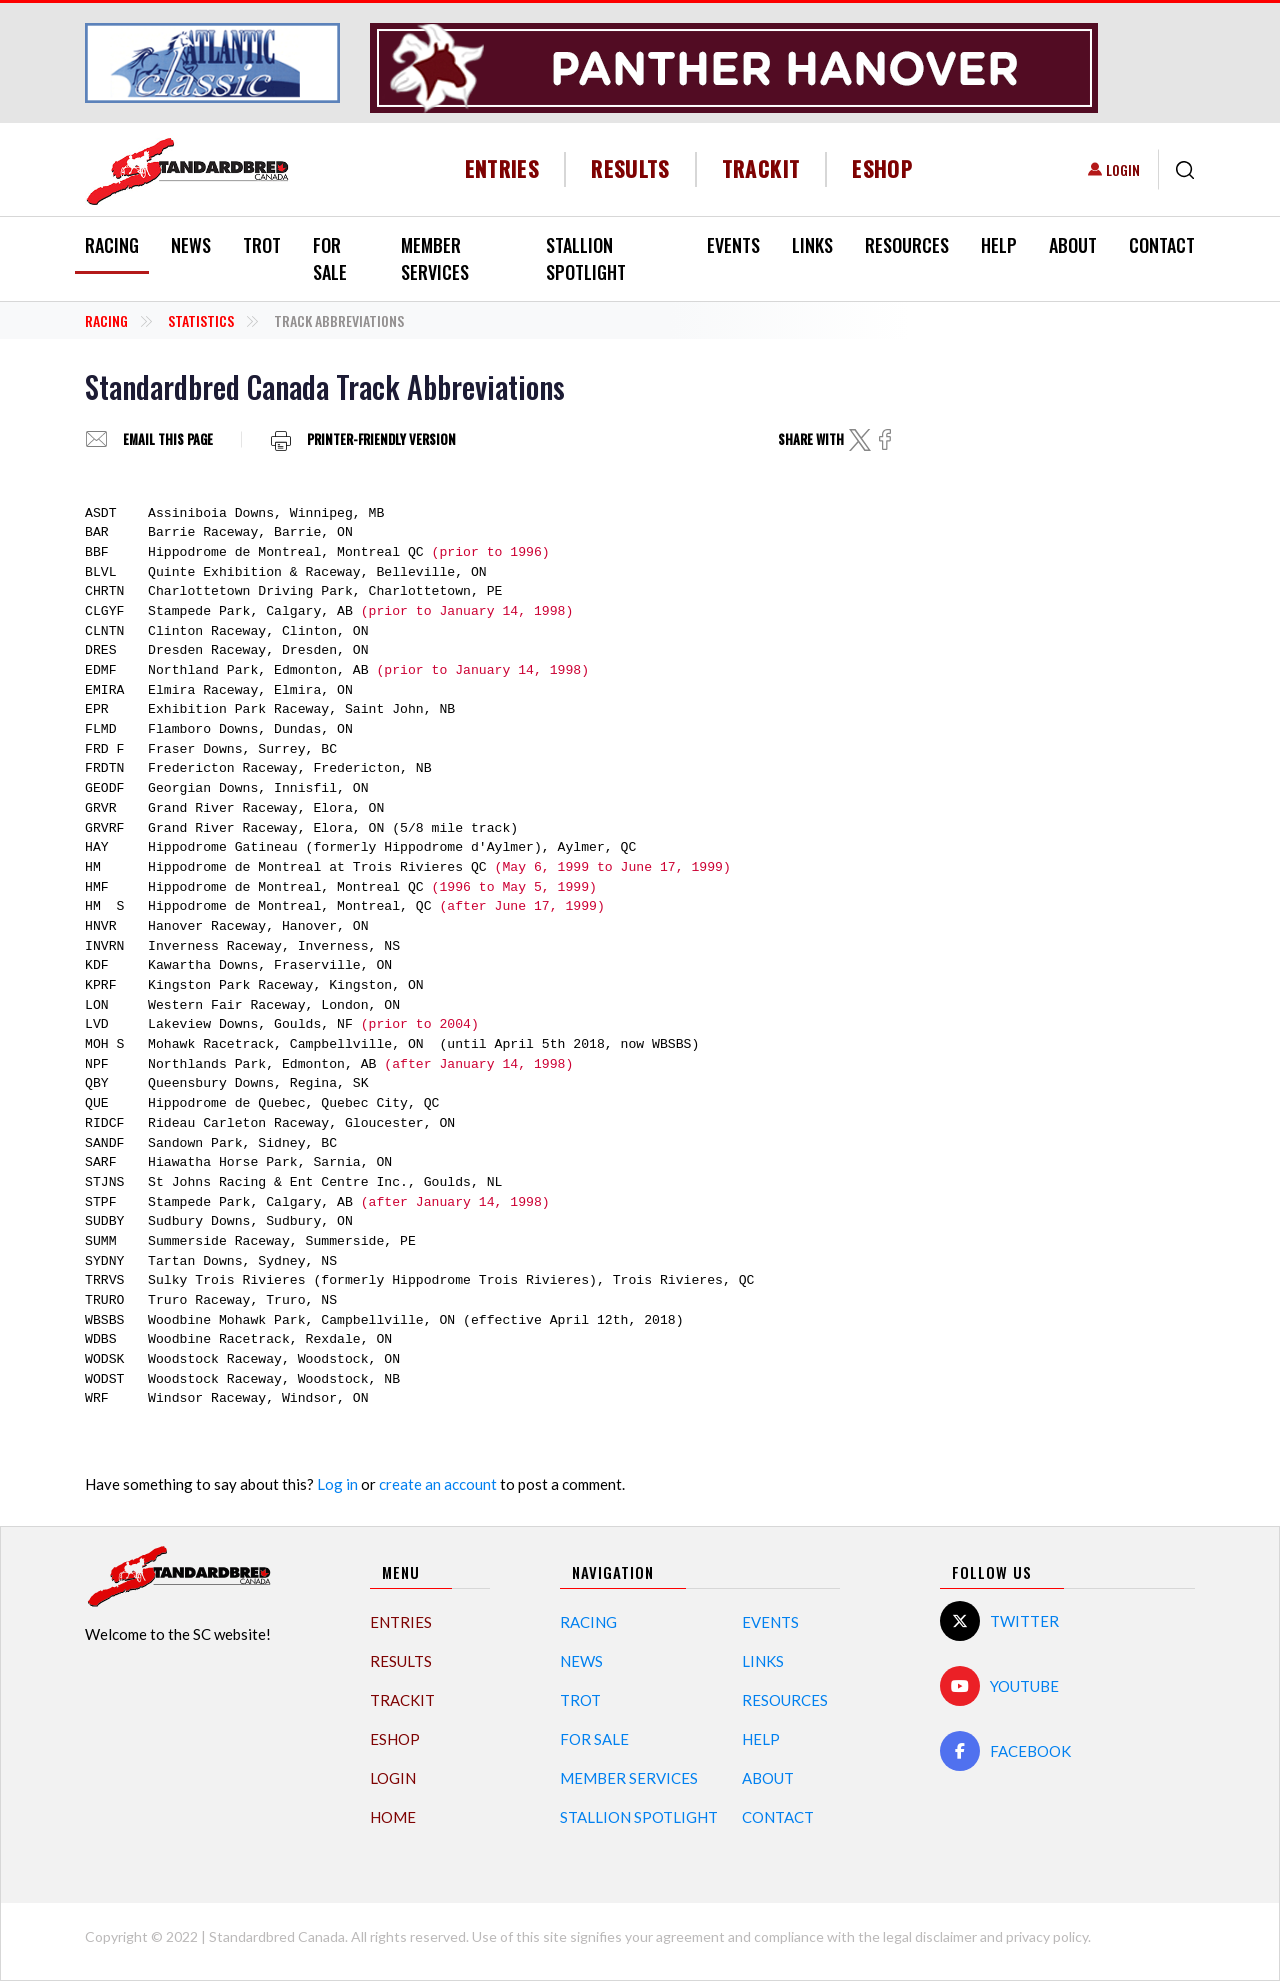  What do you see at coordinates (1073, 245) in the screenshot?
I see `About` at bounding box center [1073, 245].